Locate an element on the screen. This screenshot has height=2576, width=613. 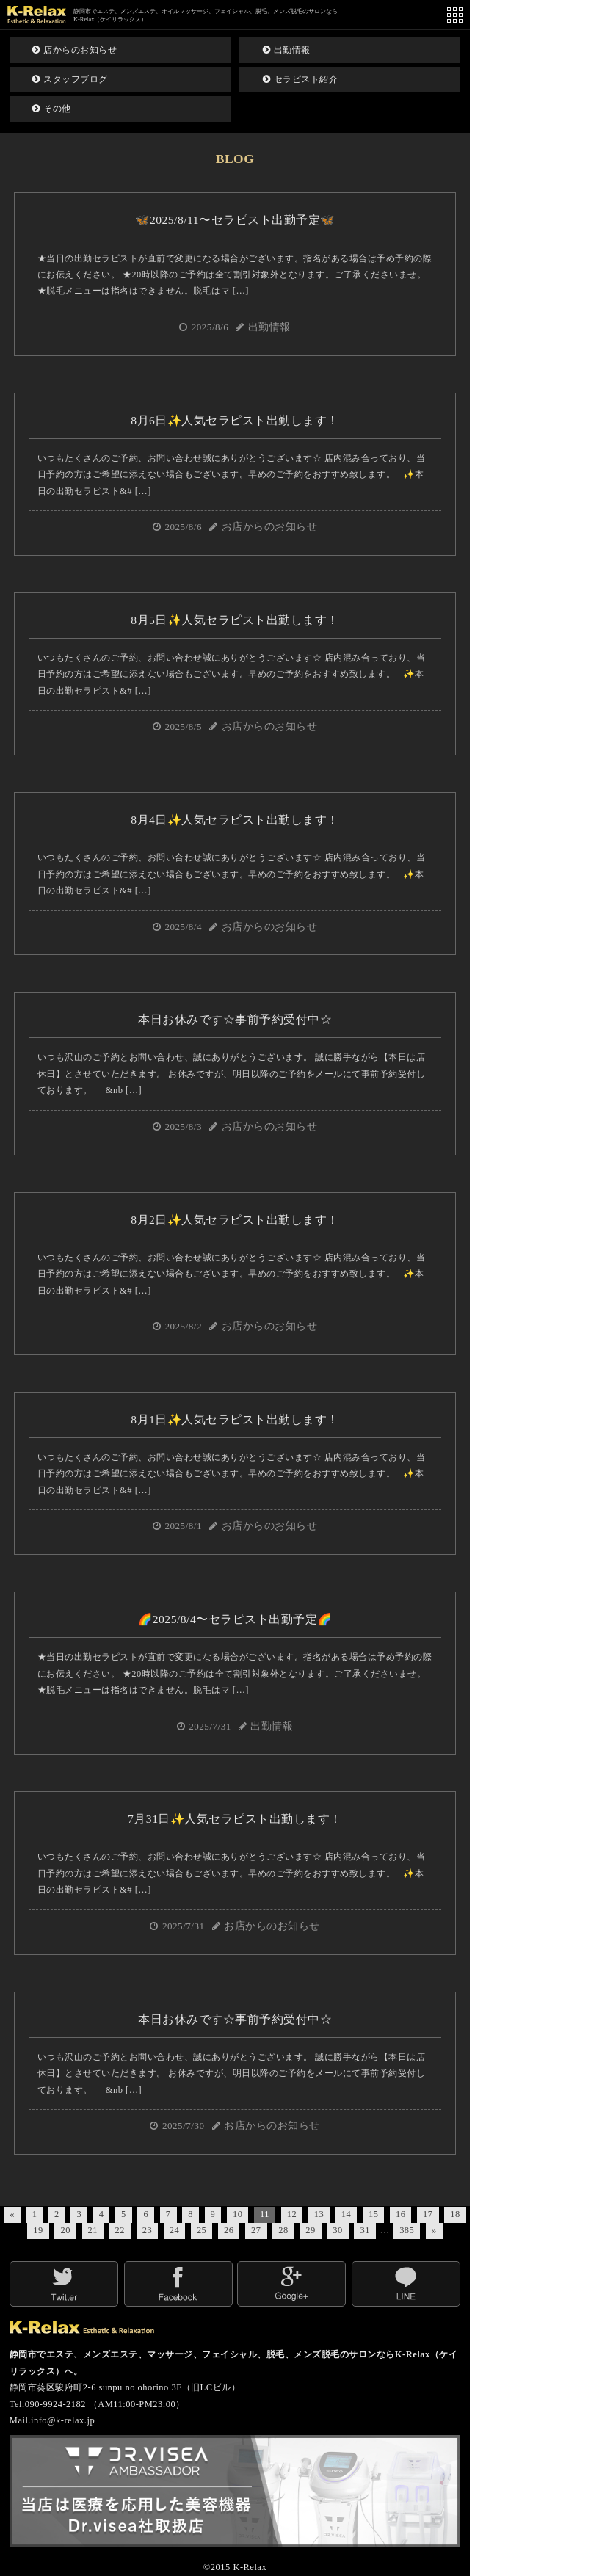
23 is located at coordinates (147, 2230).